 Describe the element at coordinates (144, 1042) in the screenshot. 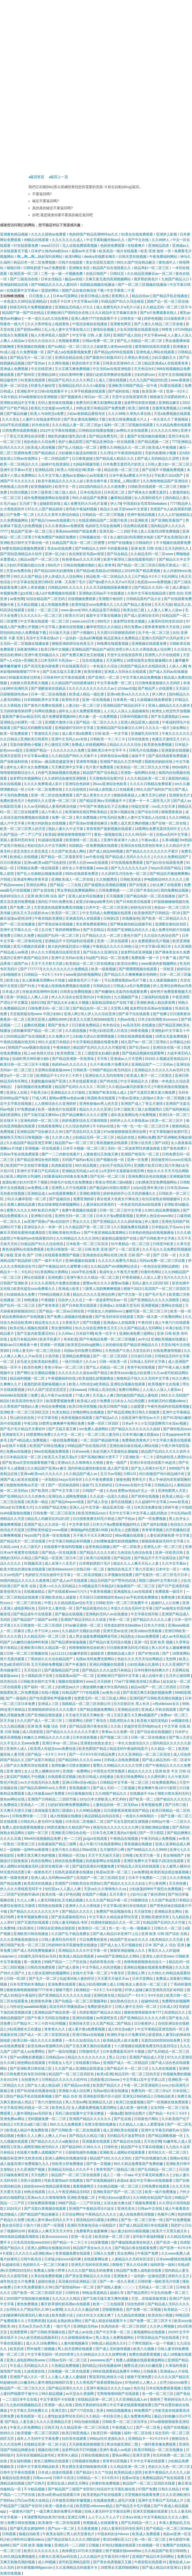

I see `精久国产av一区二区三区孕妇` at that location.